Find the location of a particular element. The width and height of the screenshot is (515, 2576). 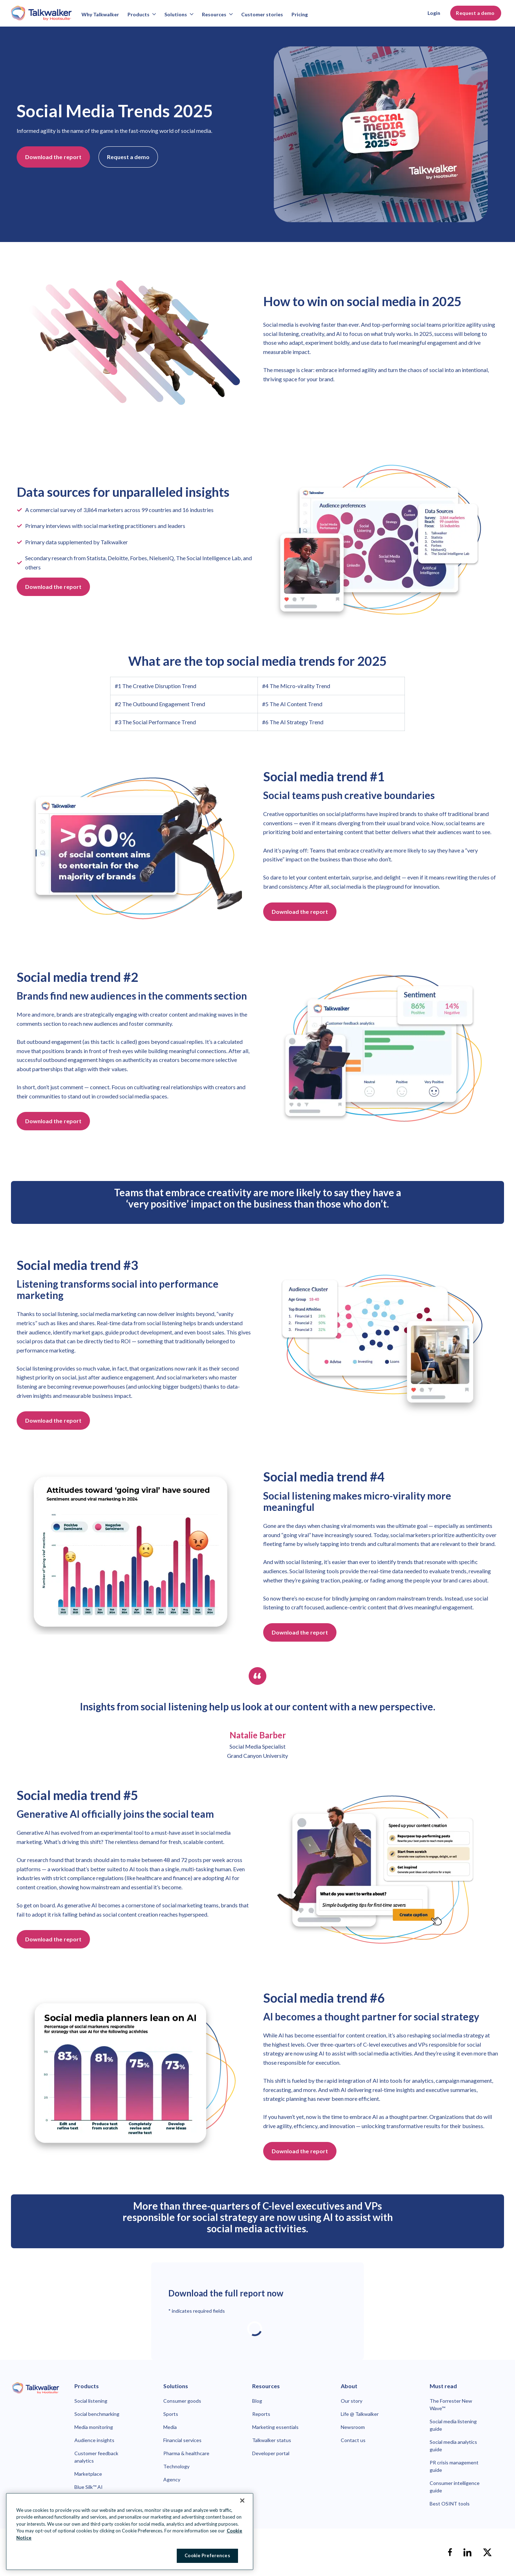

Blue Silk™ AI is located at coordinates (88, 2487).